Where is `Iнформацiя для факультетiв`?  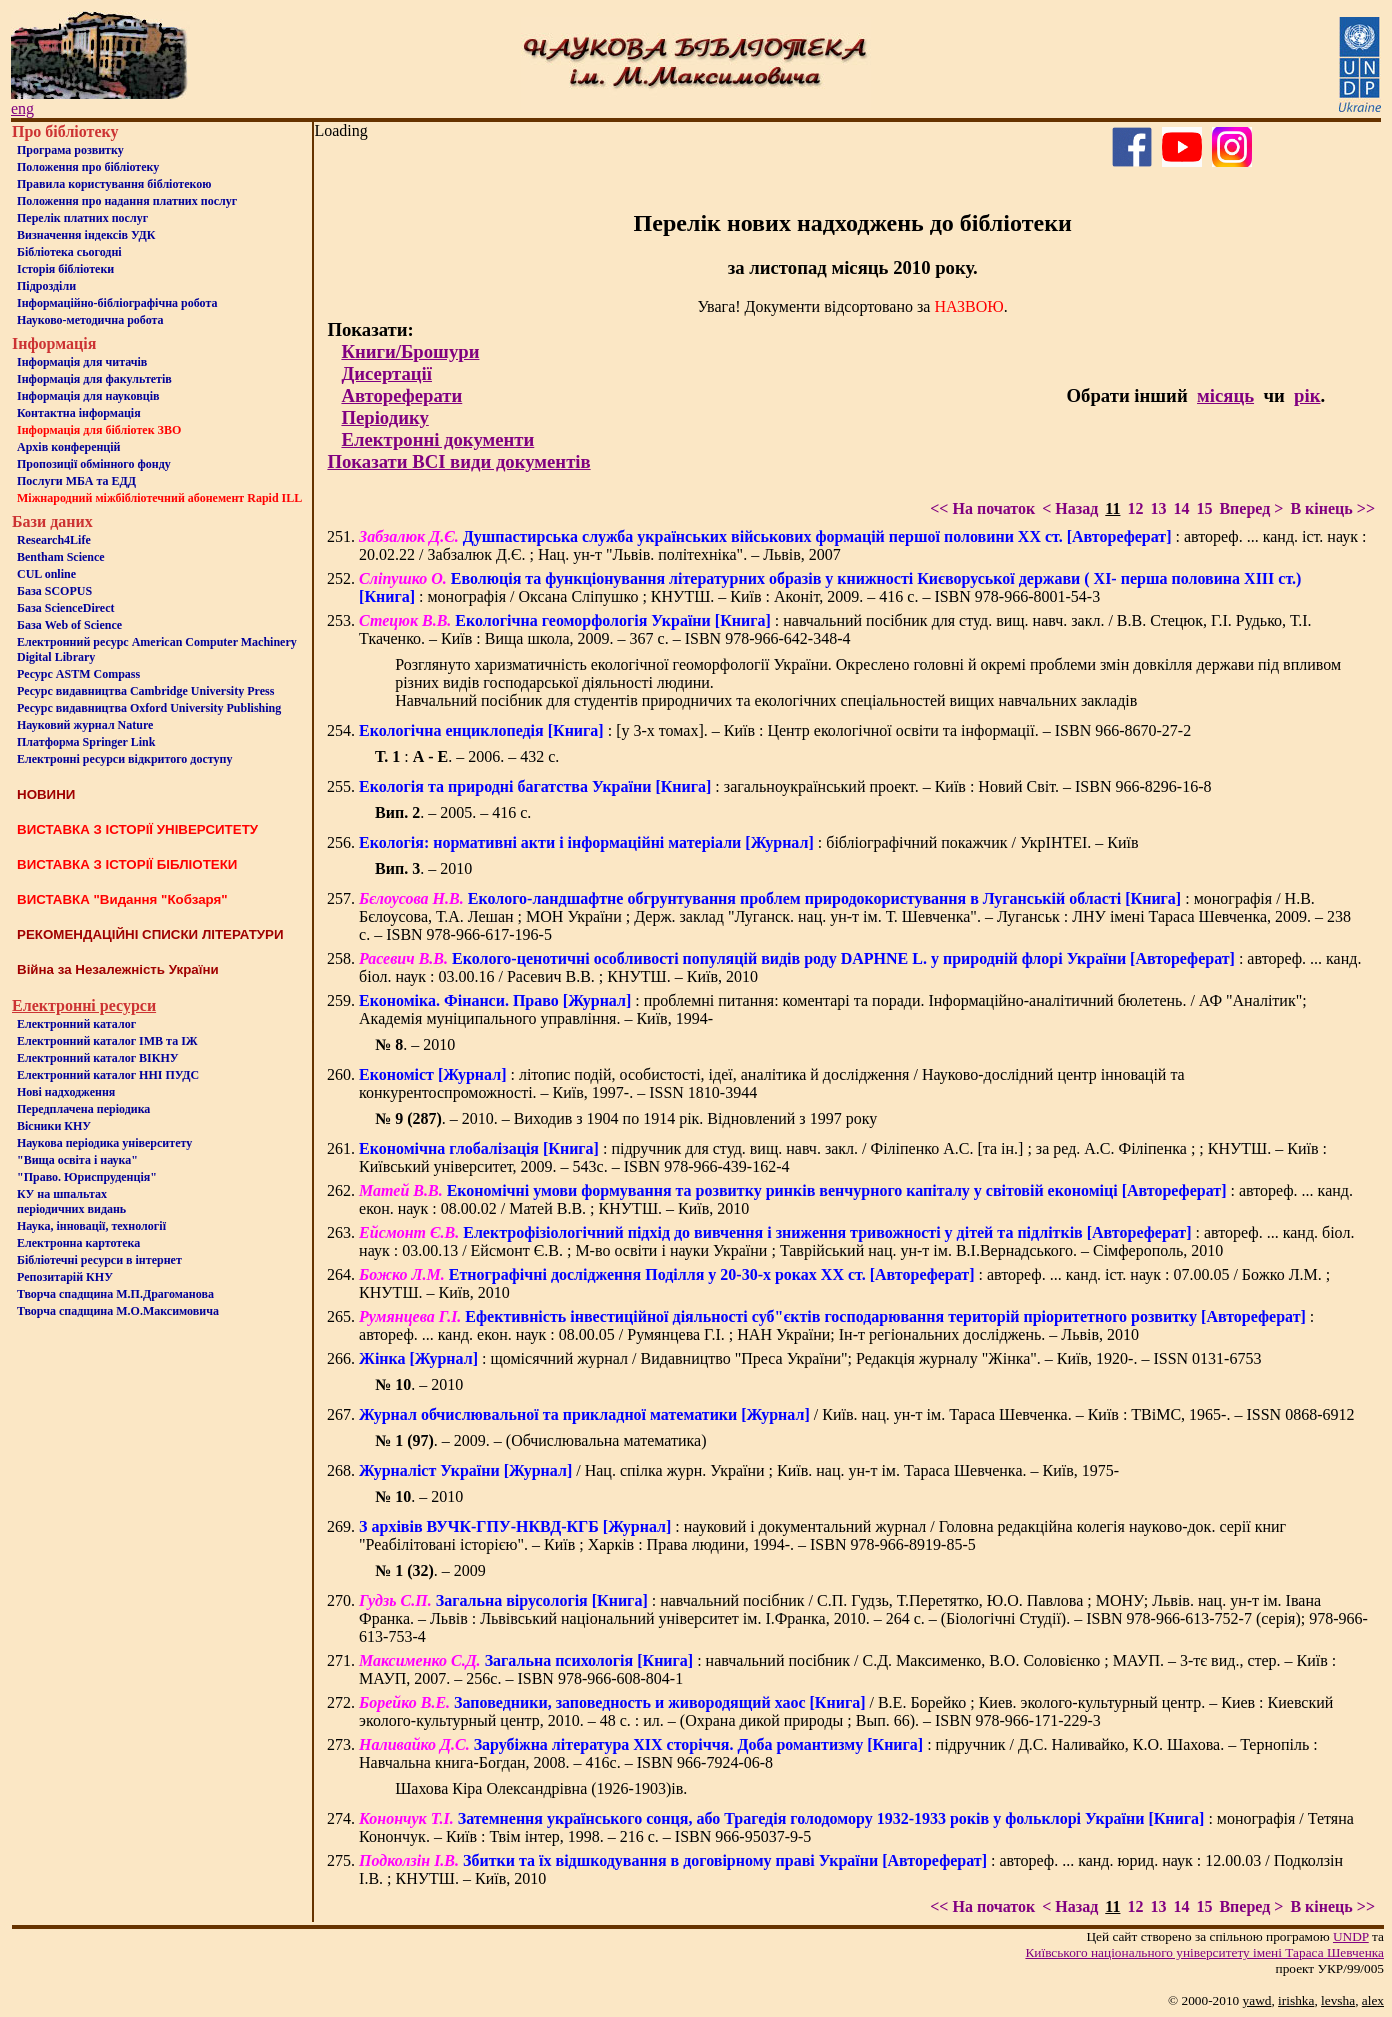
Iнформацiя для факультетiв is located at coordinates (94, 379).